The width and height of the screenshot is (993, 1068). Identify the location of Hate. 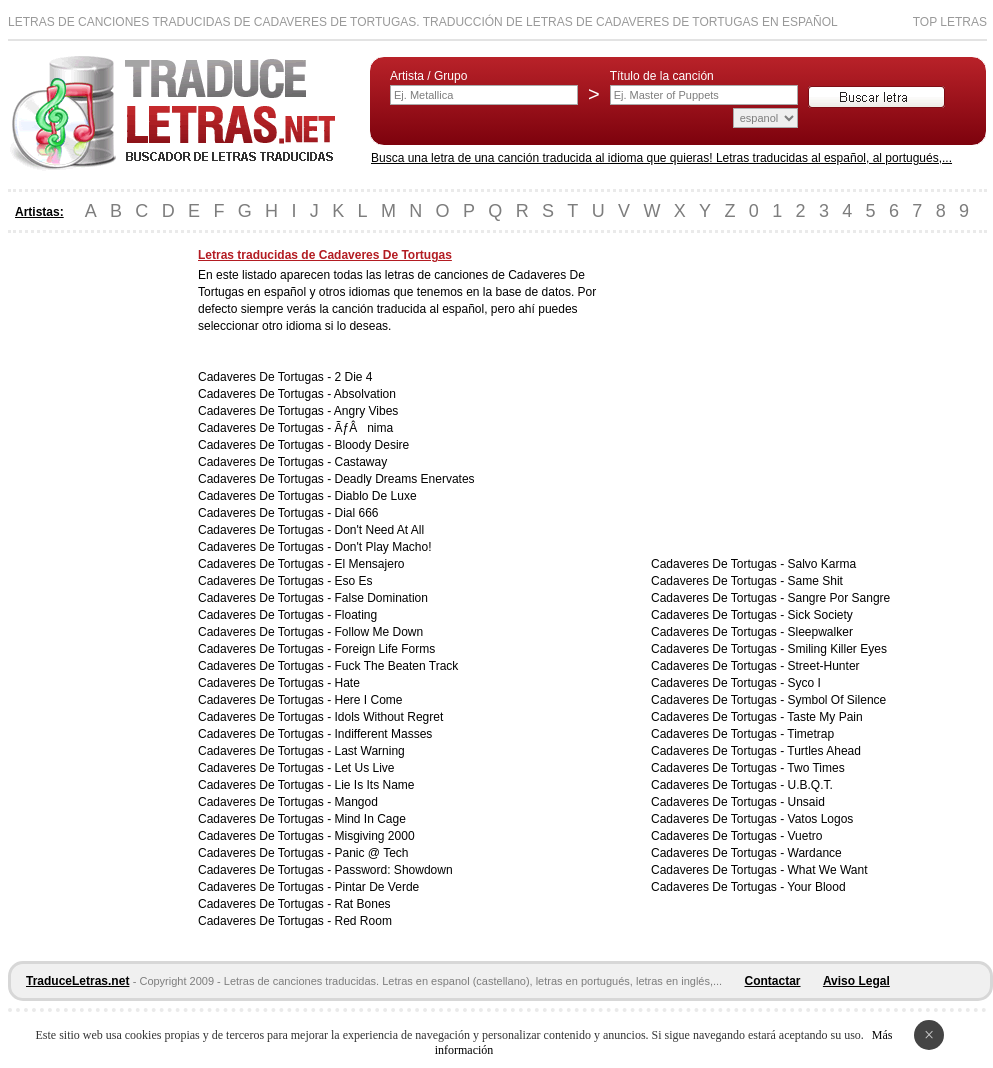
(347, 683).